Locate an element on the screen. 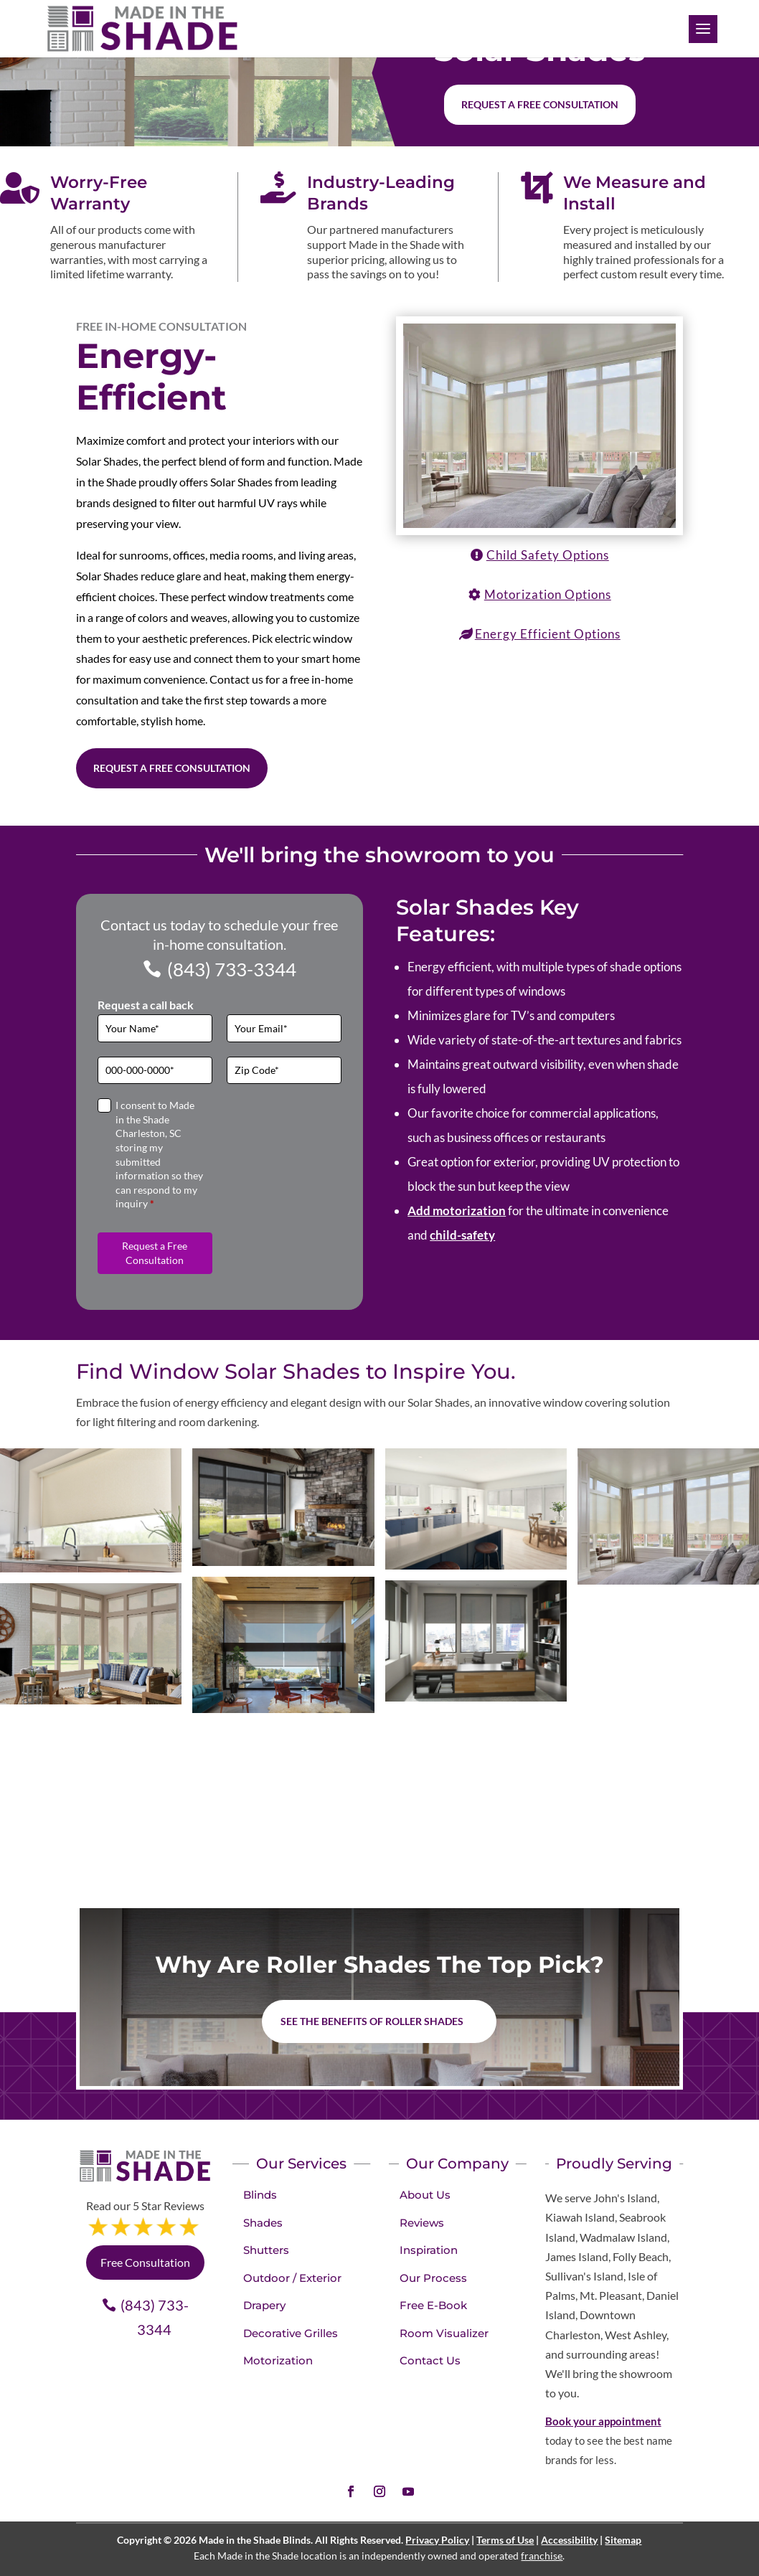 The image size is (759, 2576). Energy Efficient Options is located at coordinates (548, 633).